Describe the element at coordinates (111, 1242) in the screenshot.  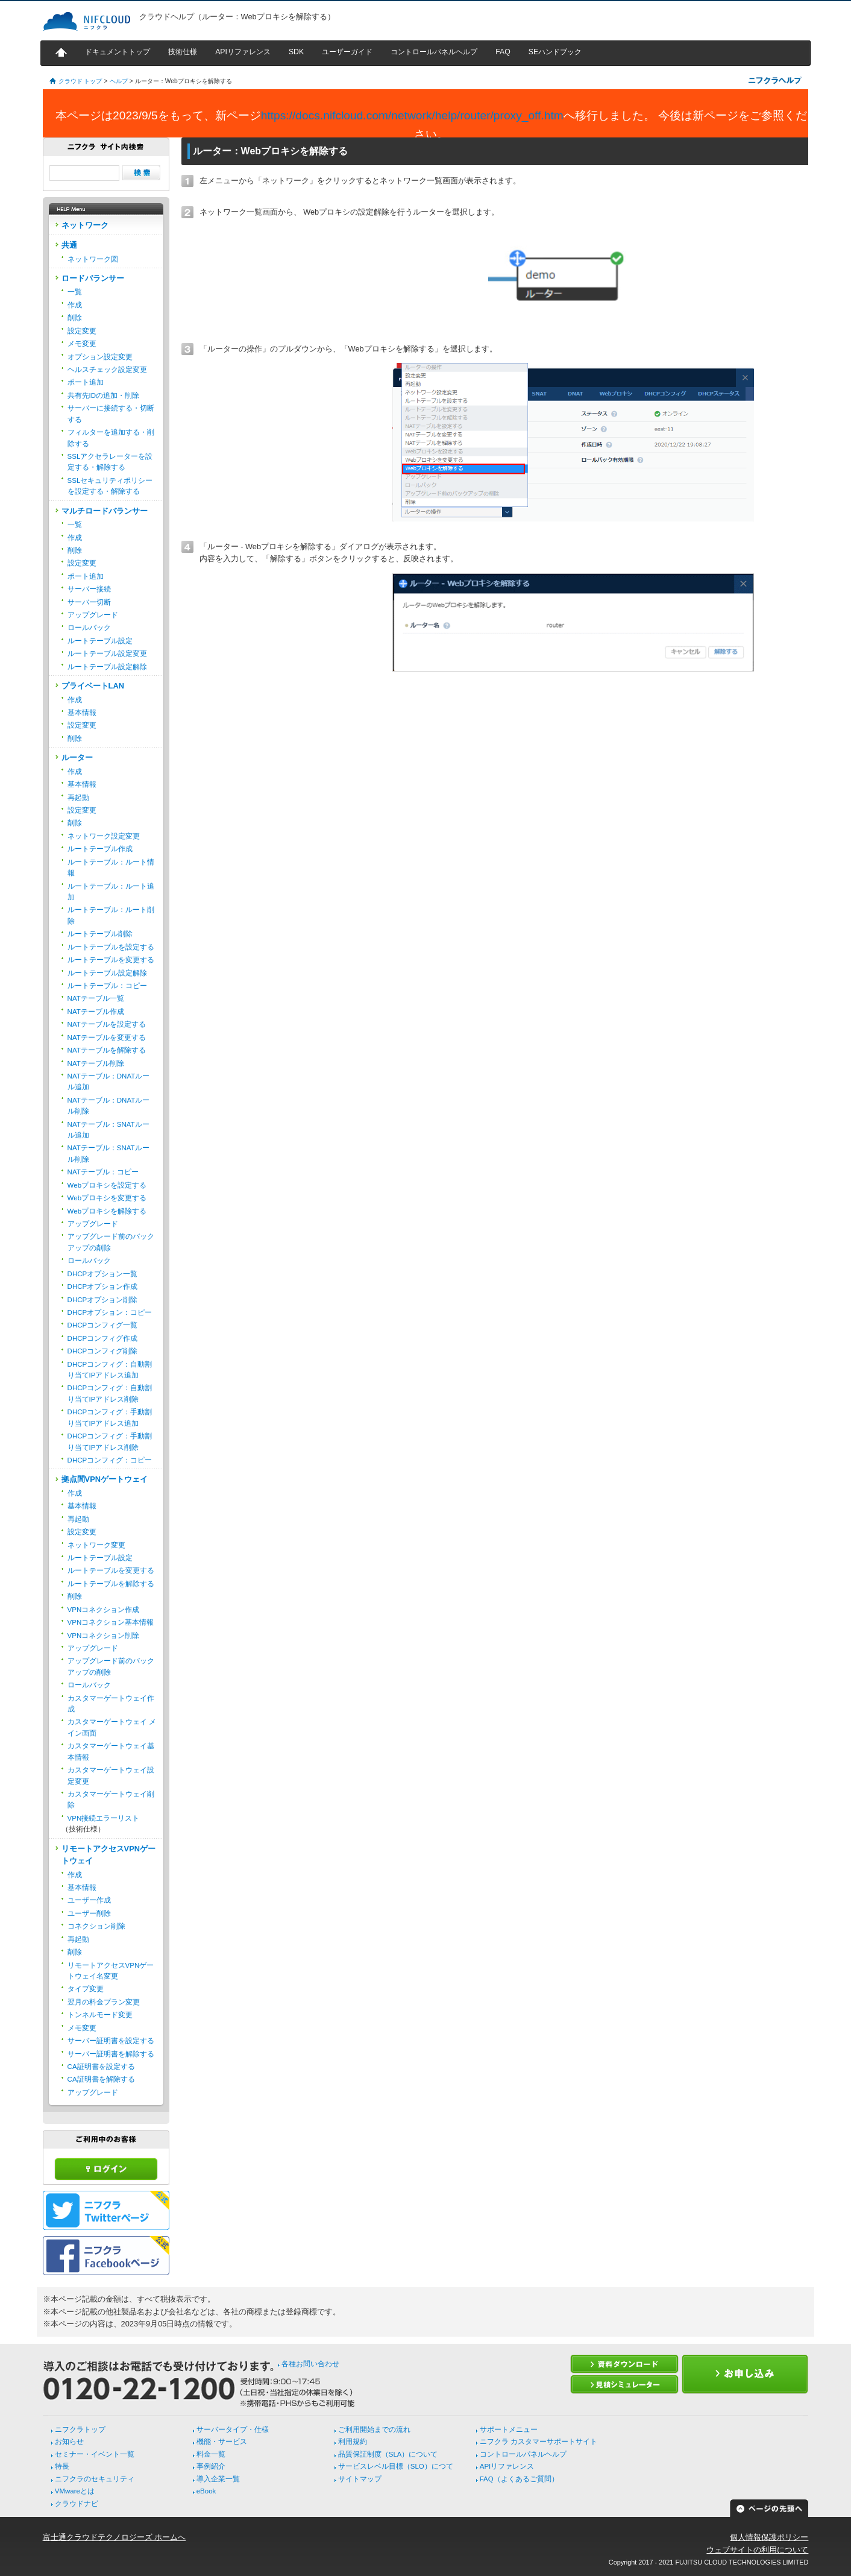
I see `アップグレード前のバックアップの削除` at that location.